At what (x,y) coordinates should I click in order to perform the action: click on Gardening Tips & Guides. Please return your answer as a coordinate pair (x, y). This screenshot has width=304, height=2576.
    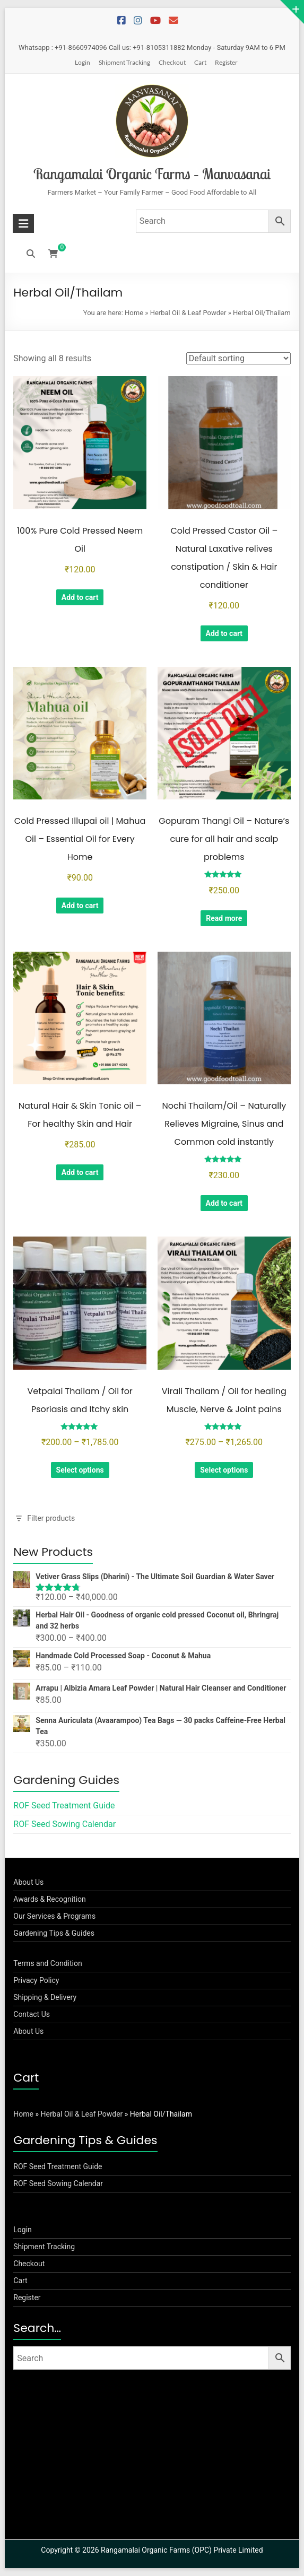
    Looking at the image, I should click on (53, 1933).